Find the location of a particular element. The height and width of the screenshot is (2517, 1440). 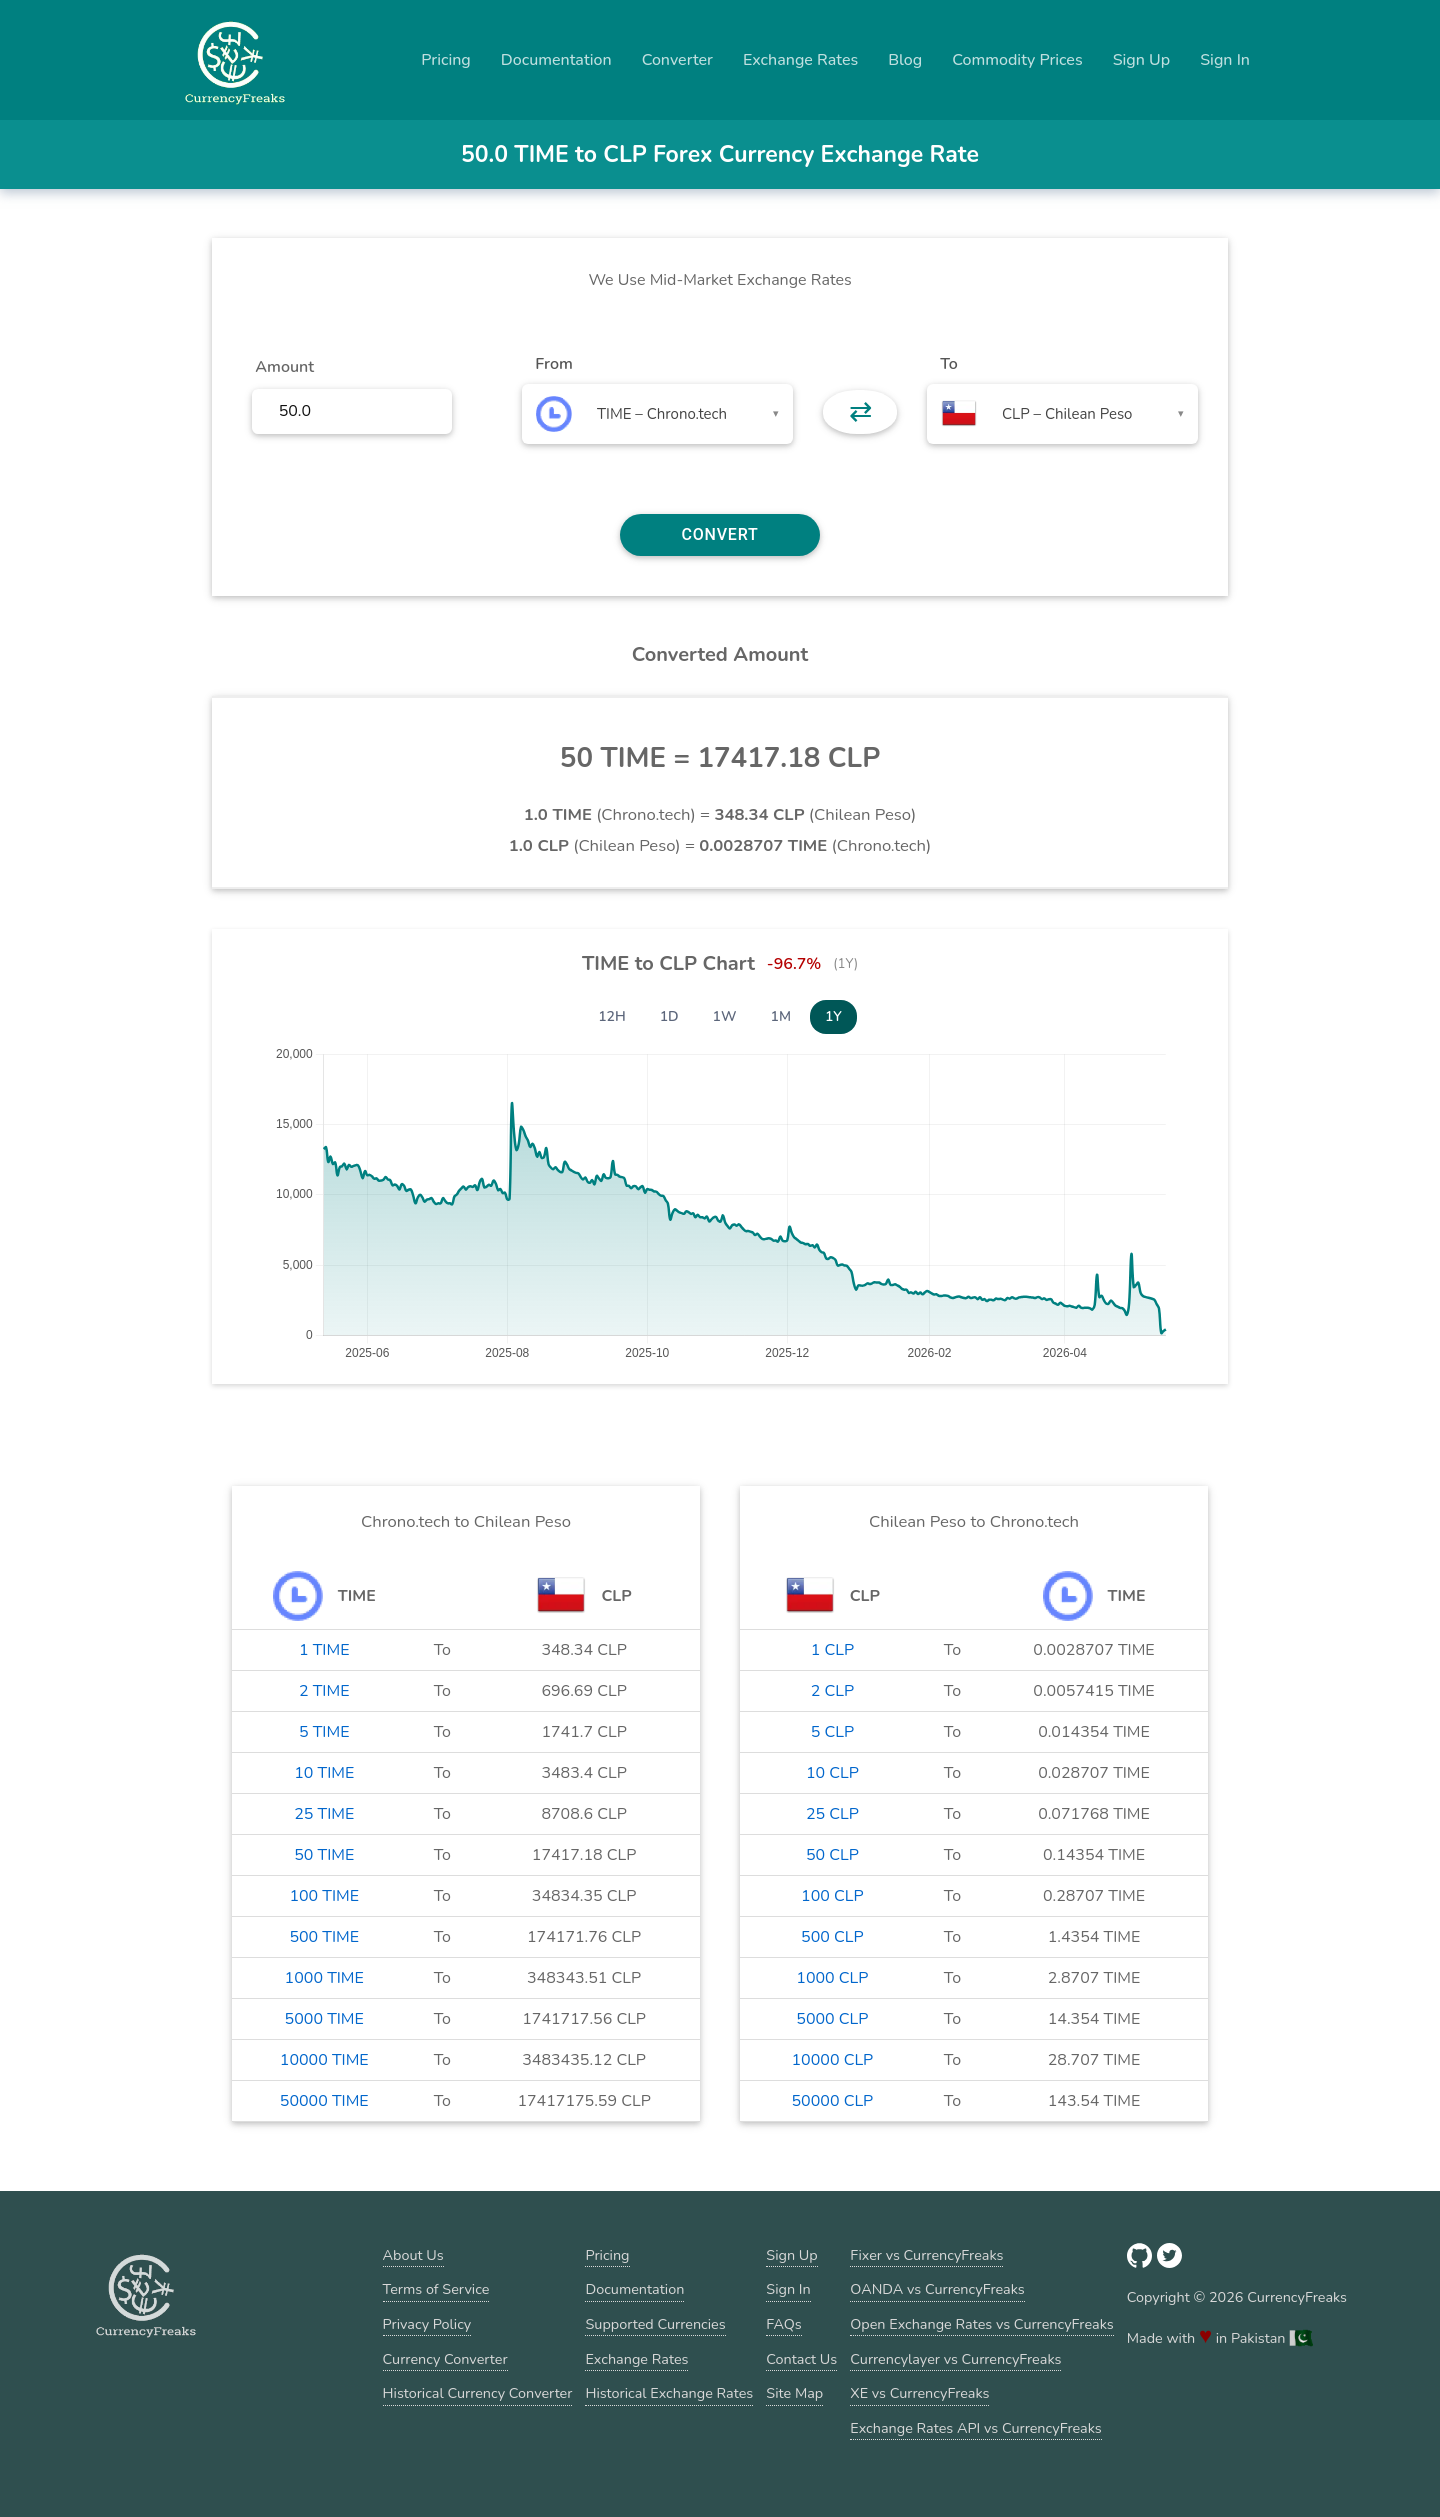

OANDA vs CurrencyFreaks is located at coordinates (937, 2289).